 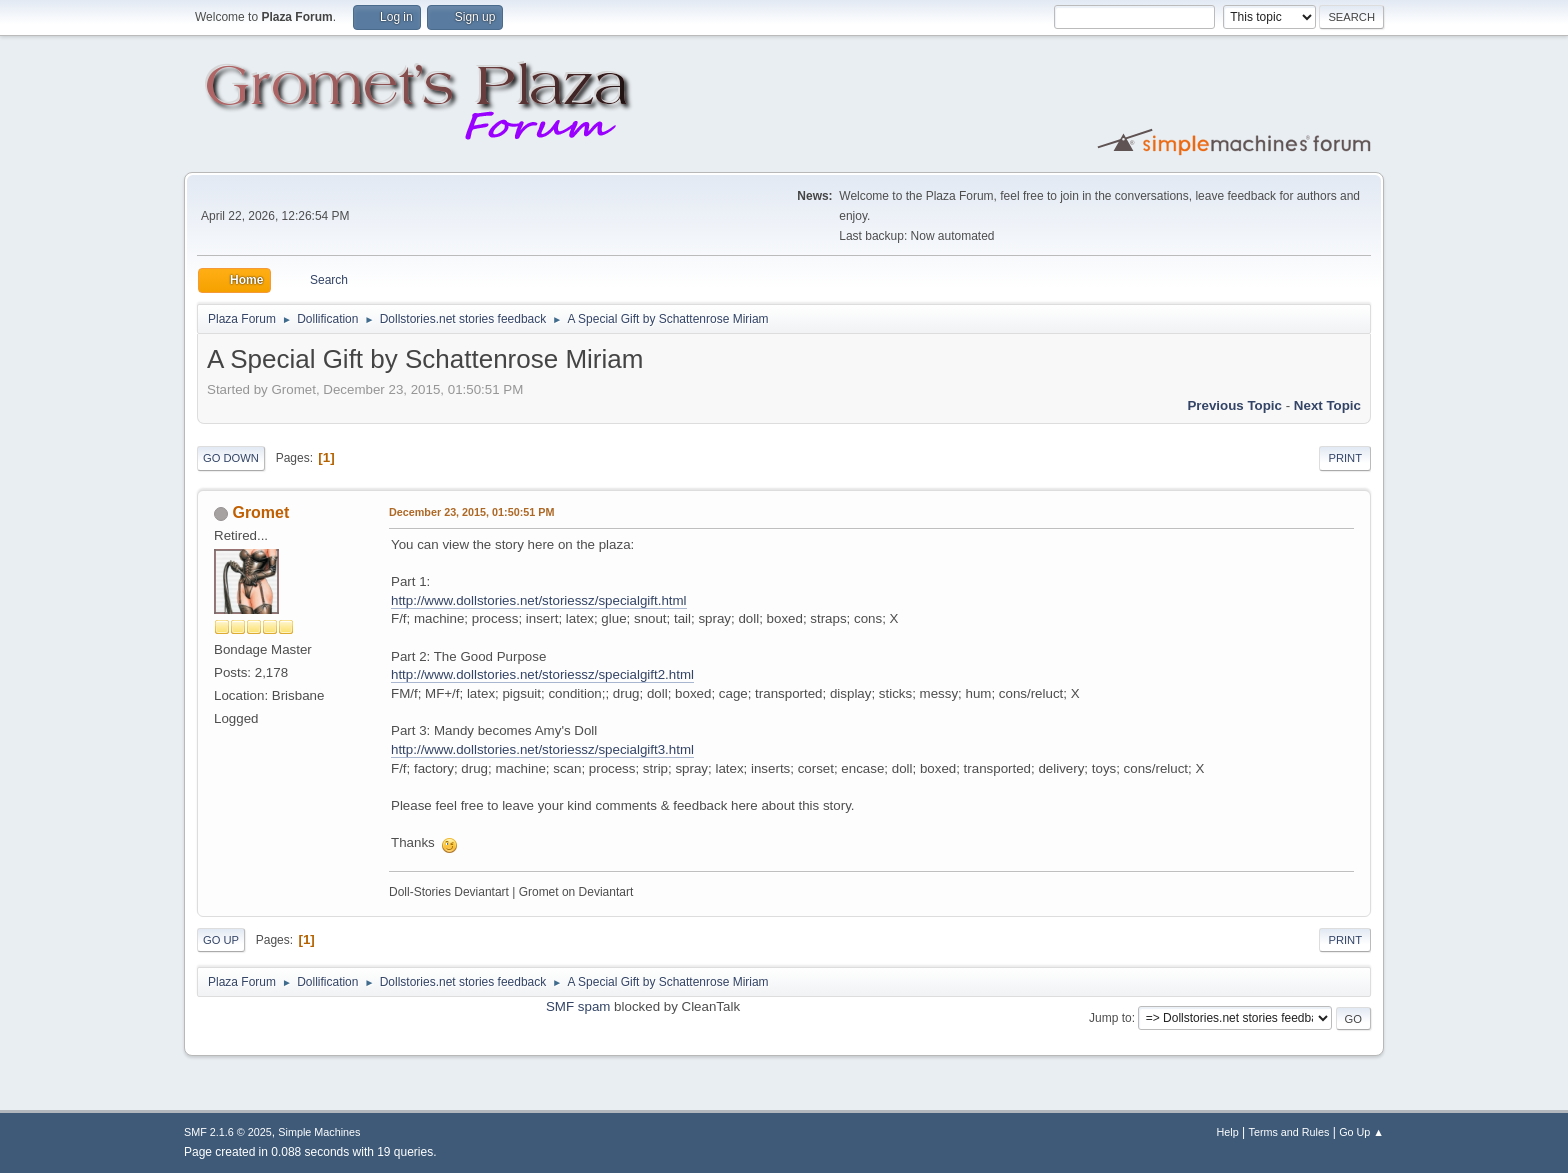 What do you see at coordinates (1234, 405) in the screenshot?
I see `Previous topic` at bounding box center [1234, 405].